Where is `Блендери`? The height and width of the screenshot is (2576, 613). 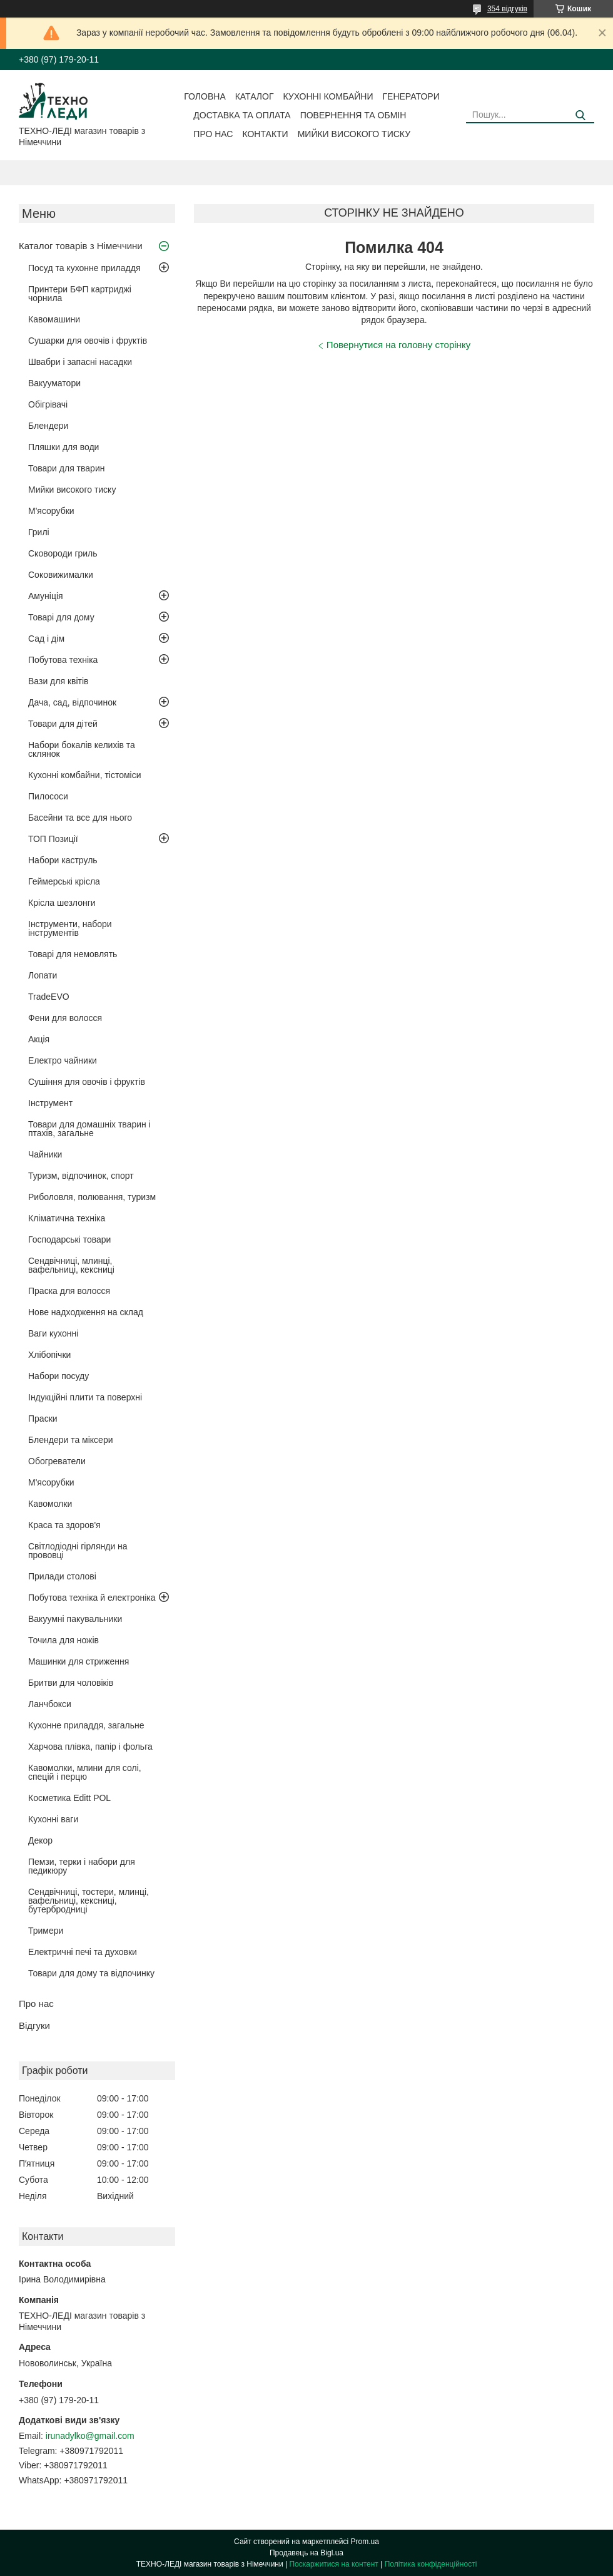 Блендери is located at coordinates (48, 426).